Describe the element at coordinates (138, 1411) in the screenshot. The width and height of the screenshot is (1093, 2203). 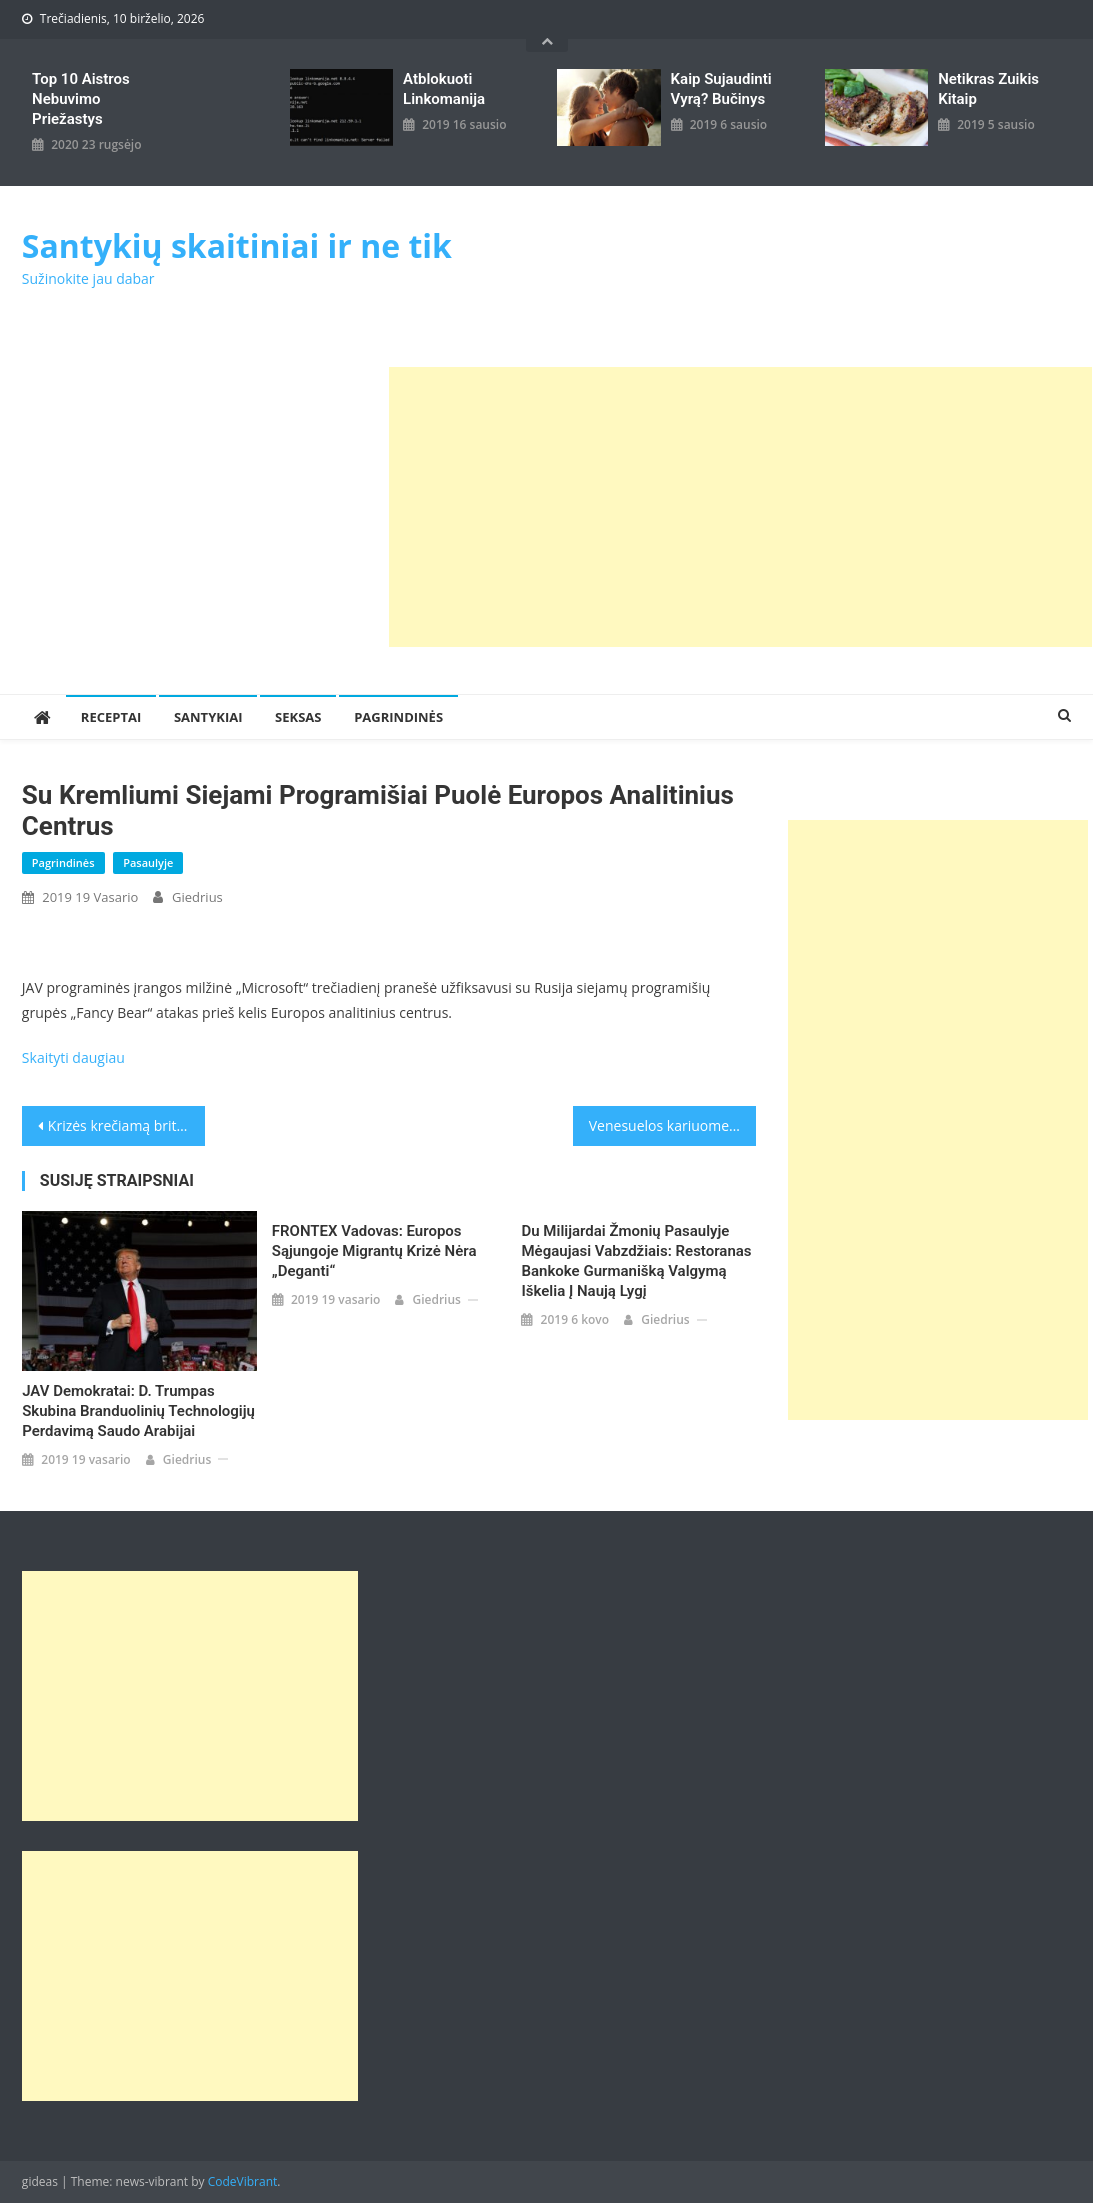
I see `JAV demokratai: D. Trumpas skubina branduolinių technologijų perdavimą Saudo Arabijai` at that location.